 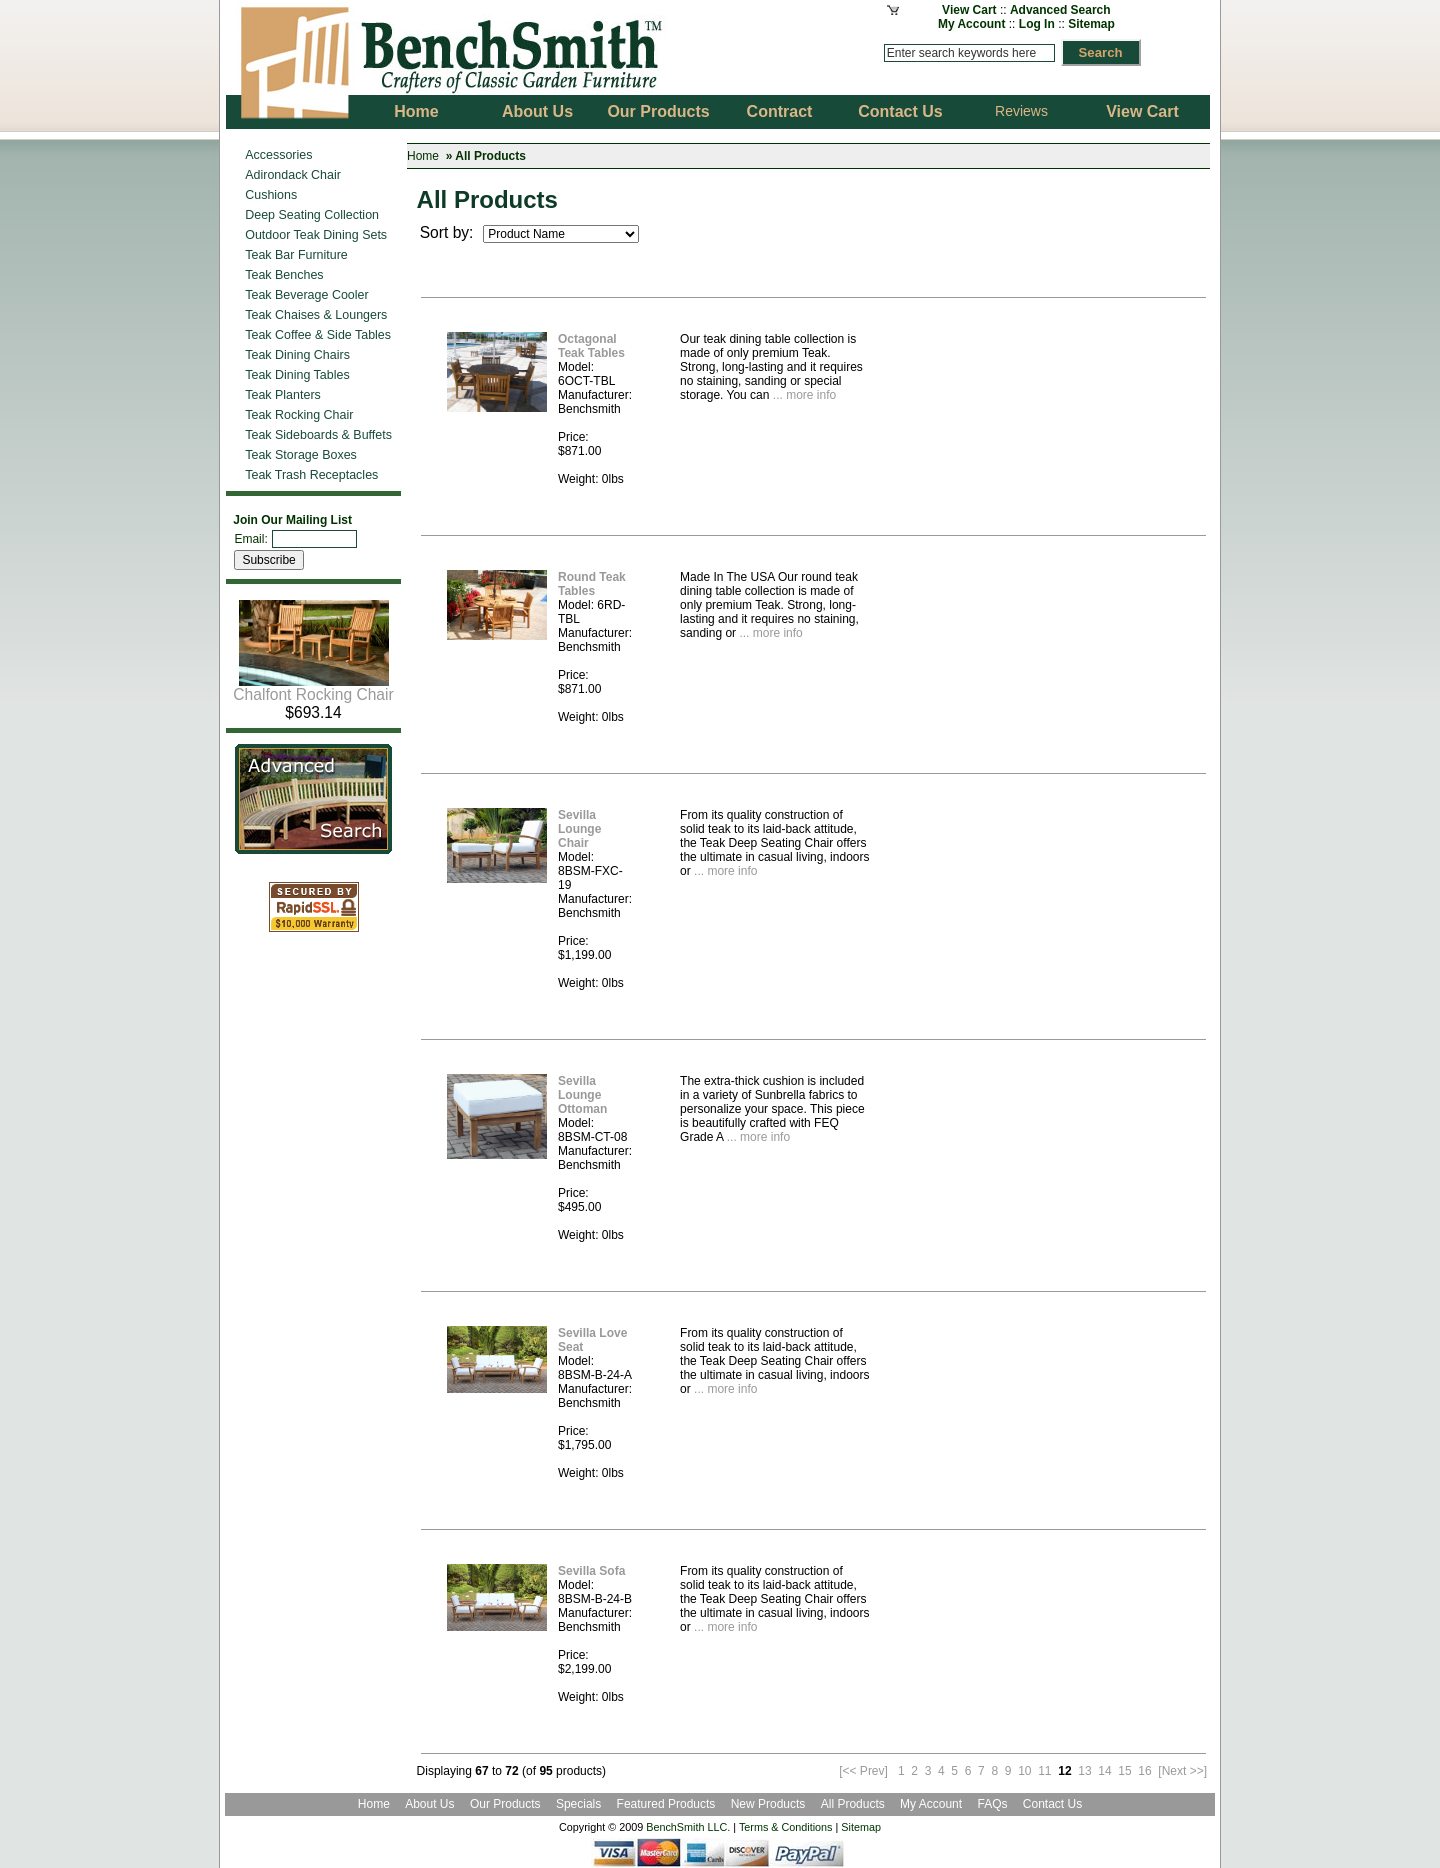 What do you see at coordinates (1124, 1771) in the screenshot?
I see `15` at bounding box center [1124, 1771].